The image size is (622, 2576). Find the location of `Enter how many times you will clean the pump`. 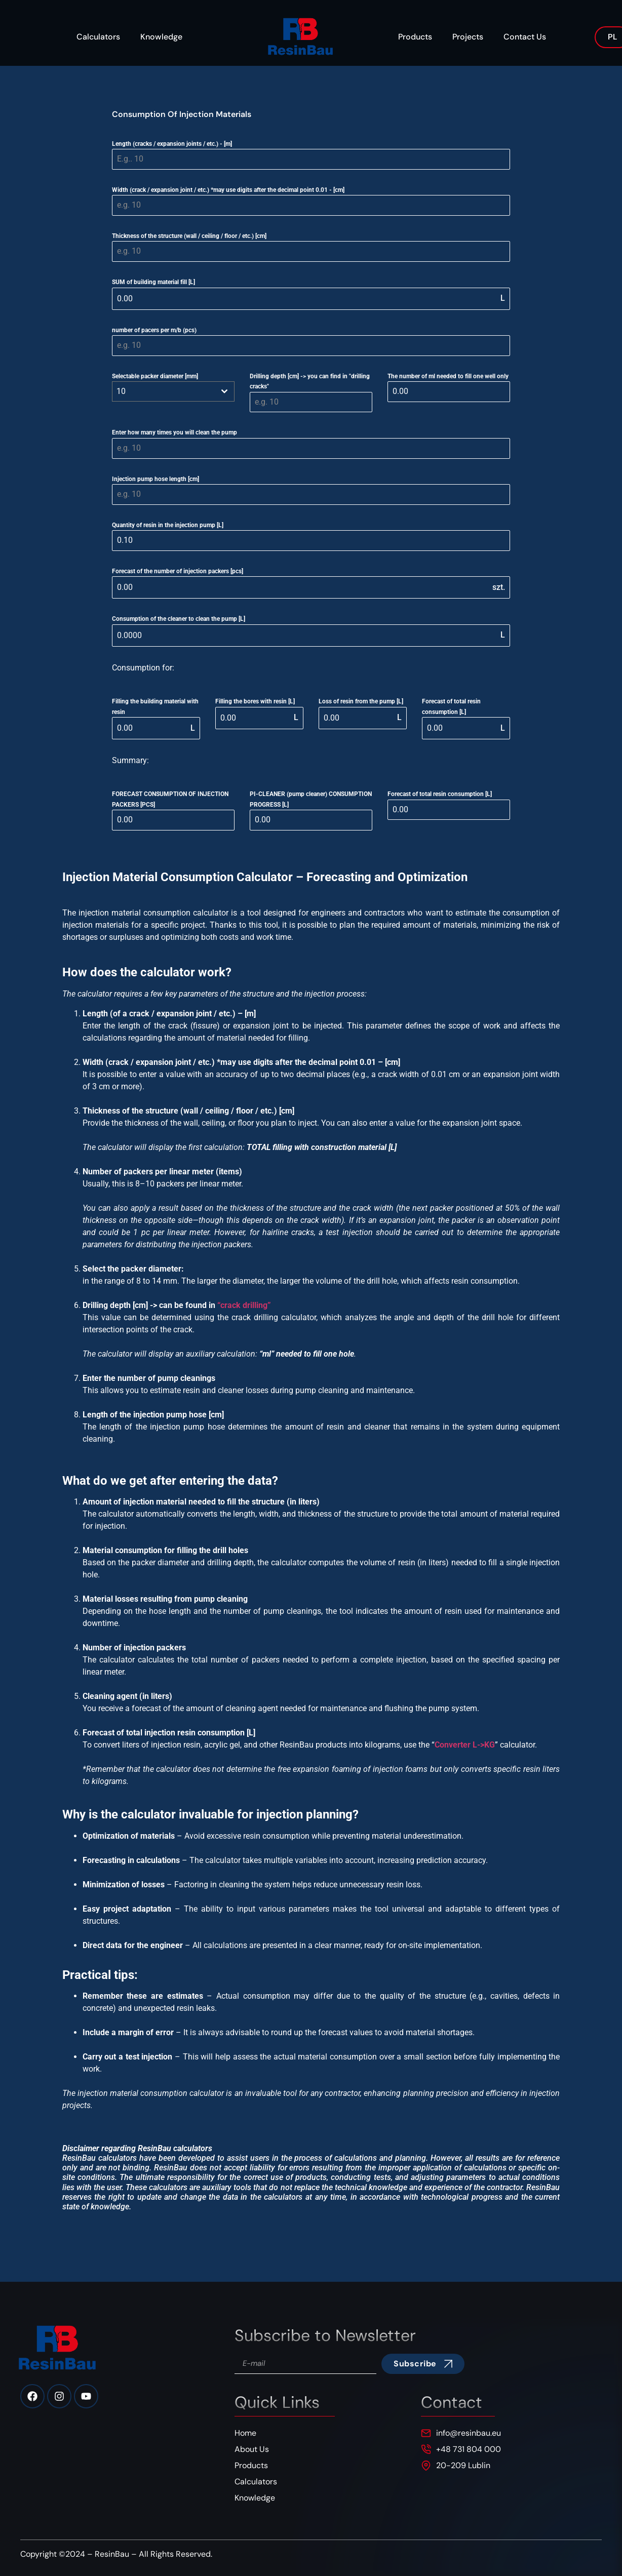

Enter how many times you will clean the pump is located at coordinates (174, 432).